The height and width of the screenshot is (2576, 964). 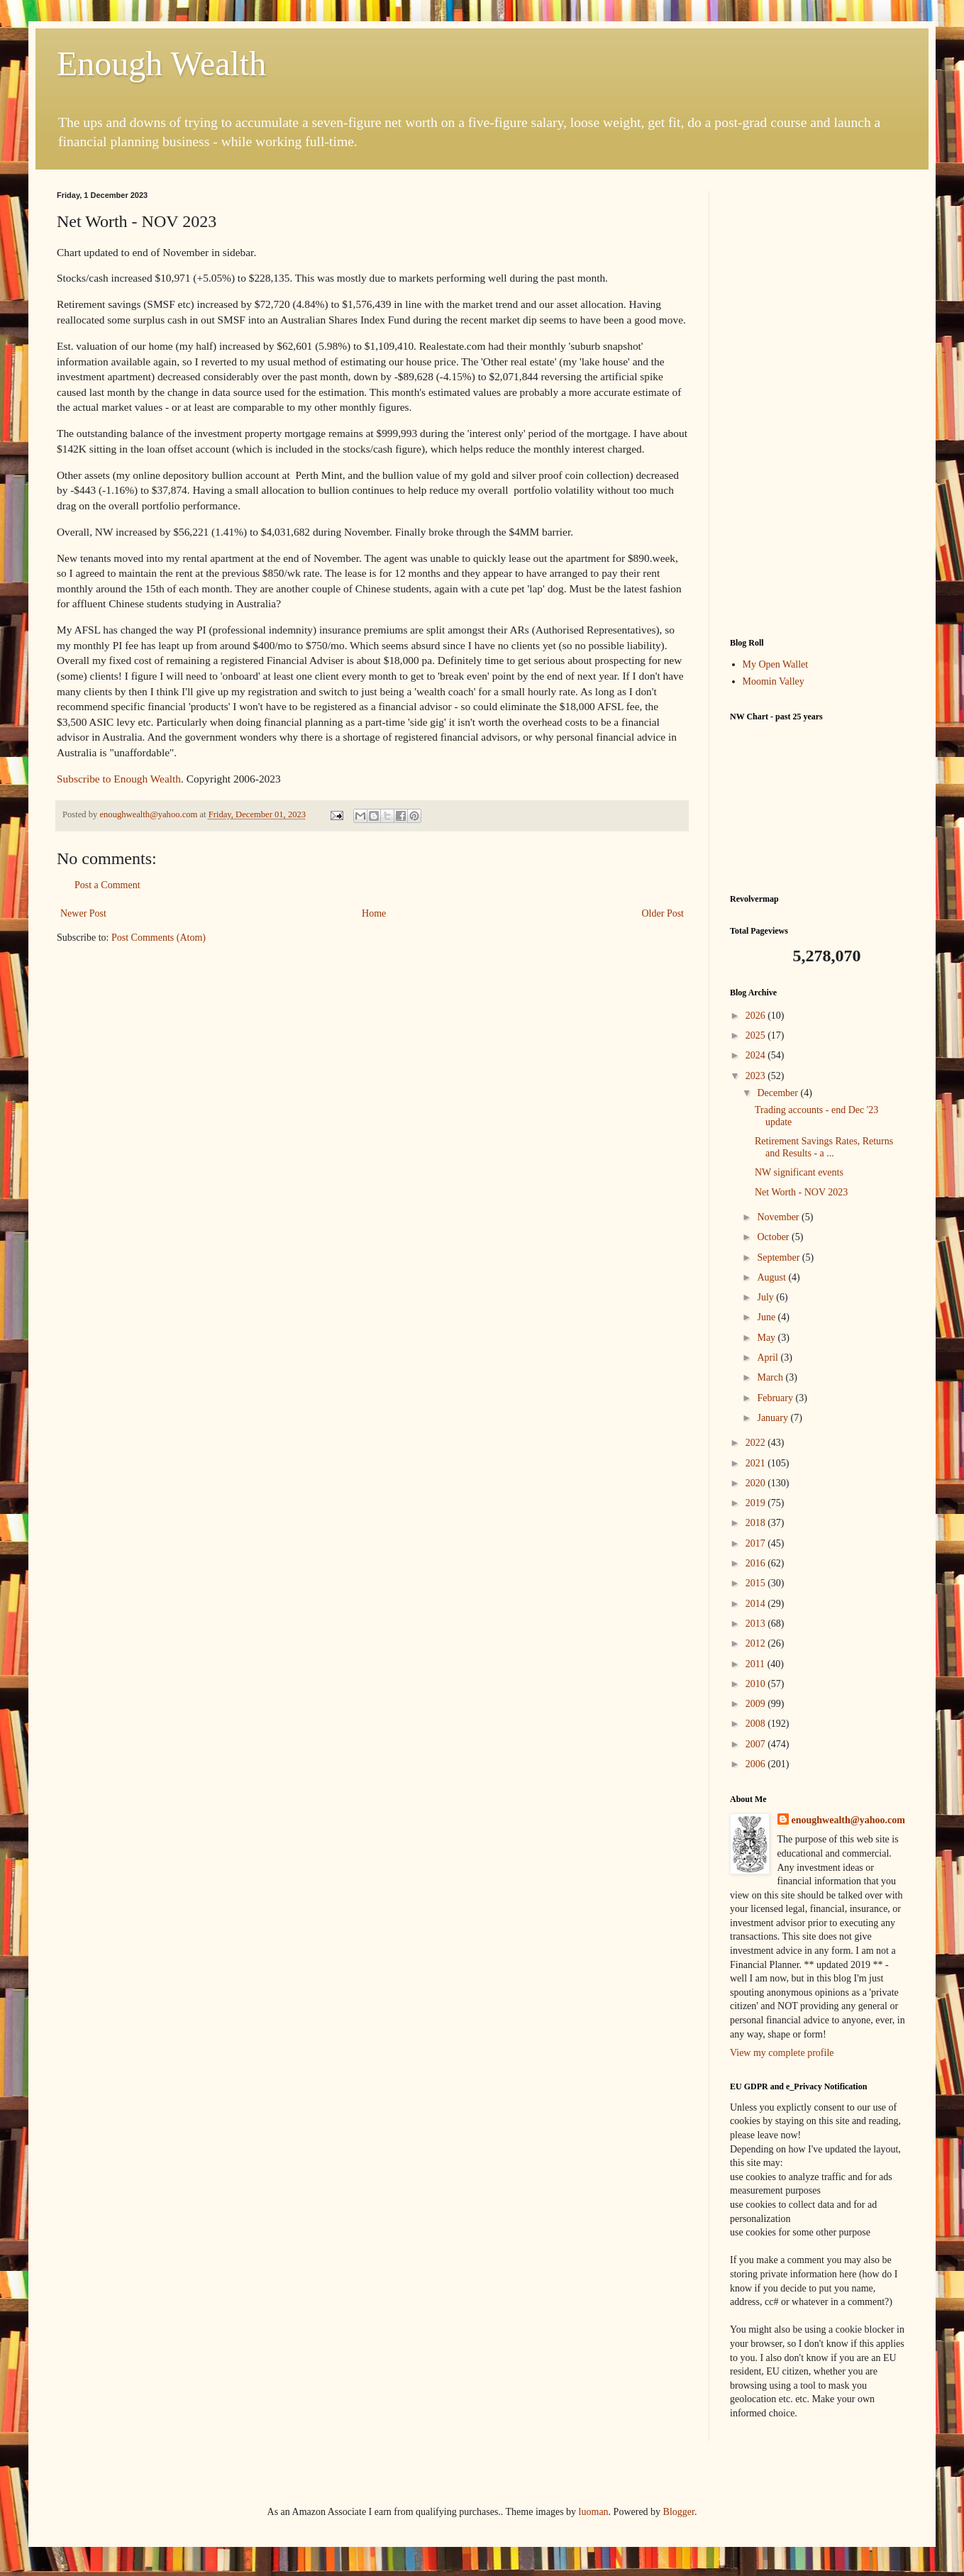 What do you see at coordinates (757, 1076) in the screenshot?
I see `2023` at bounding box center [757, 1076].